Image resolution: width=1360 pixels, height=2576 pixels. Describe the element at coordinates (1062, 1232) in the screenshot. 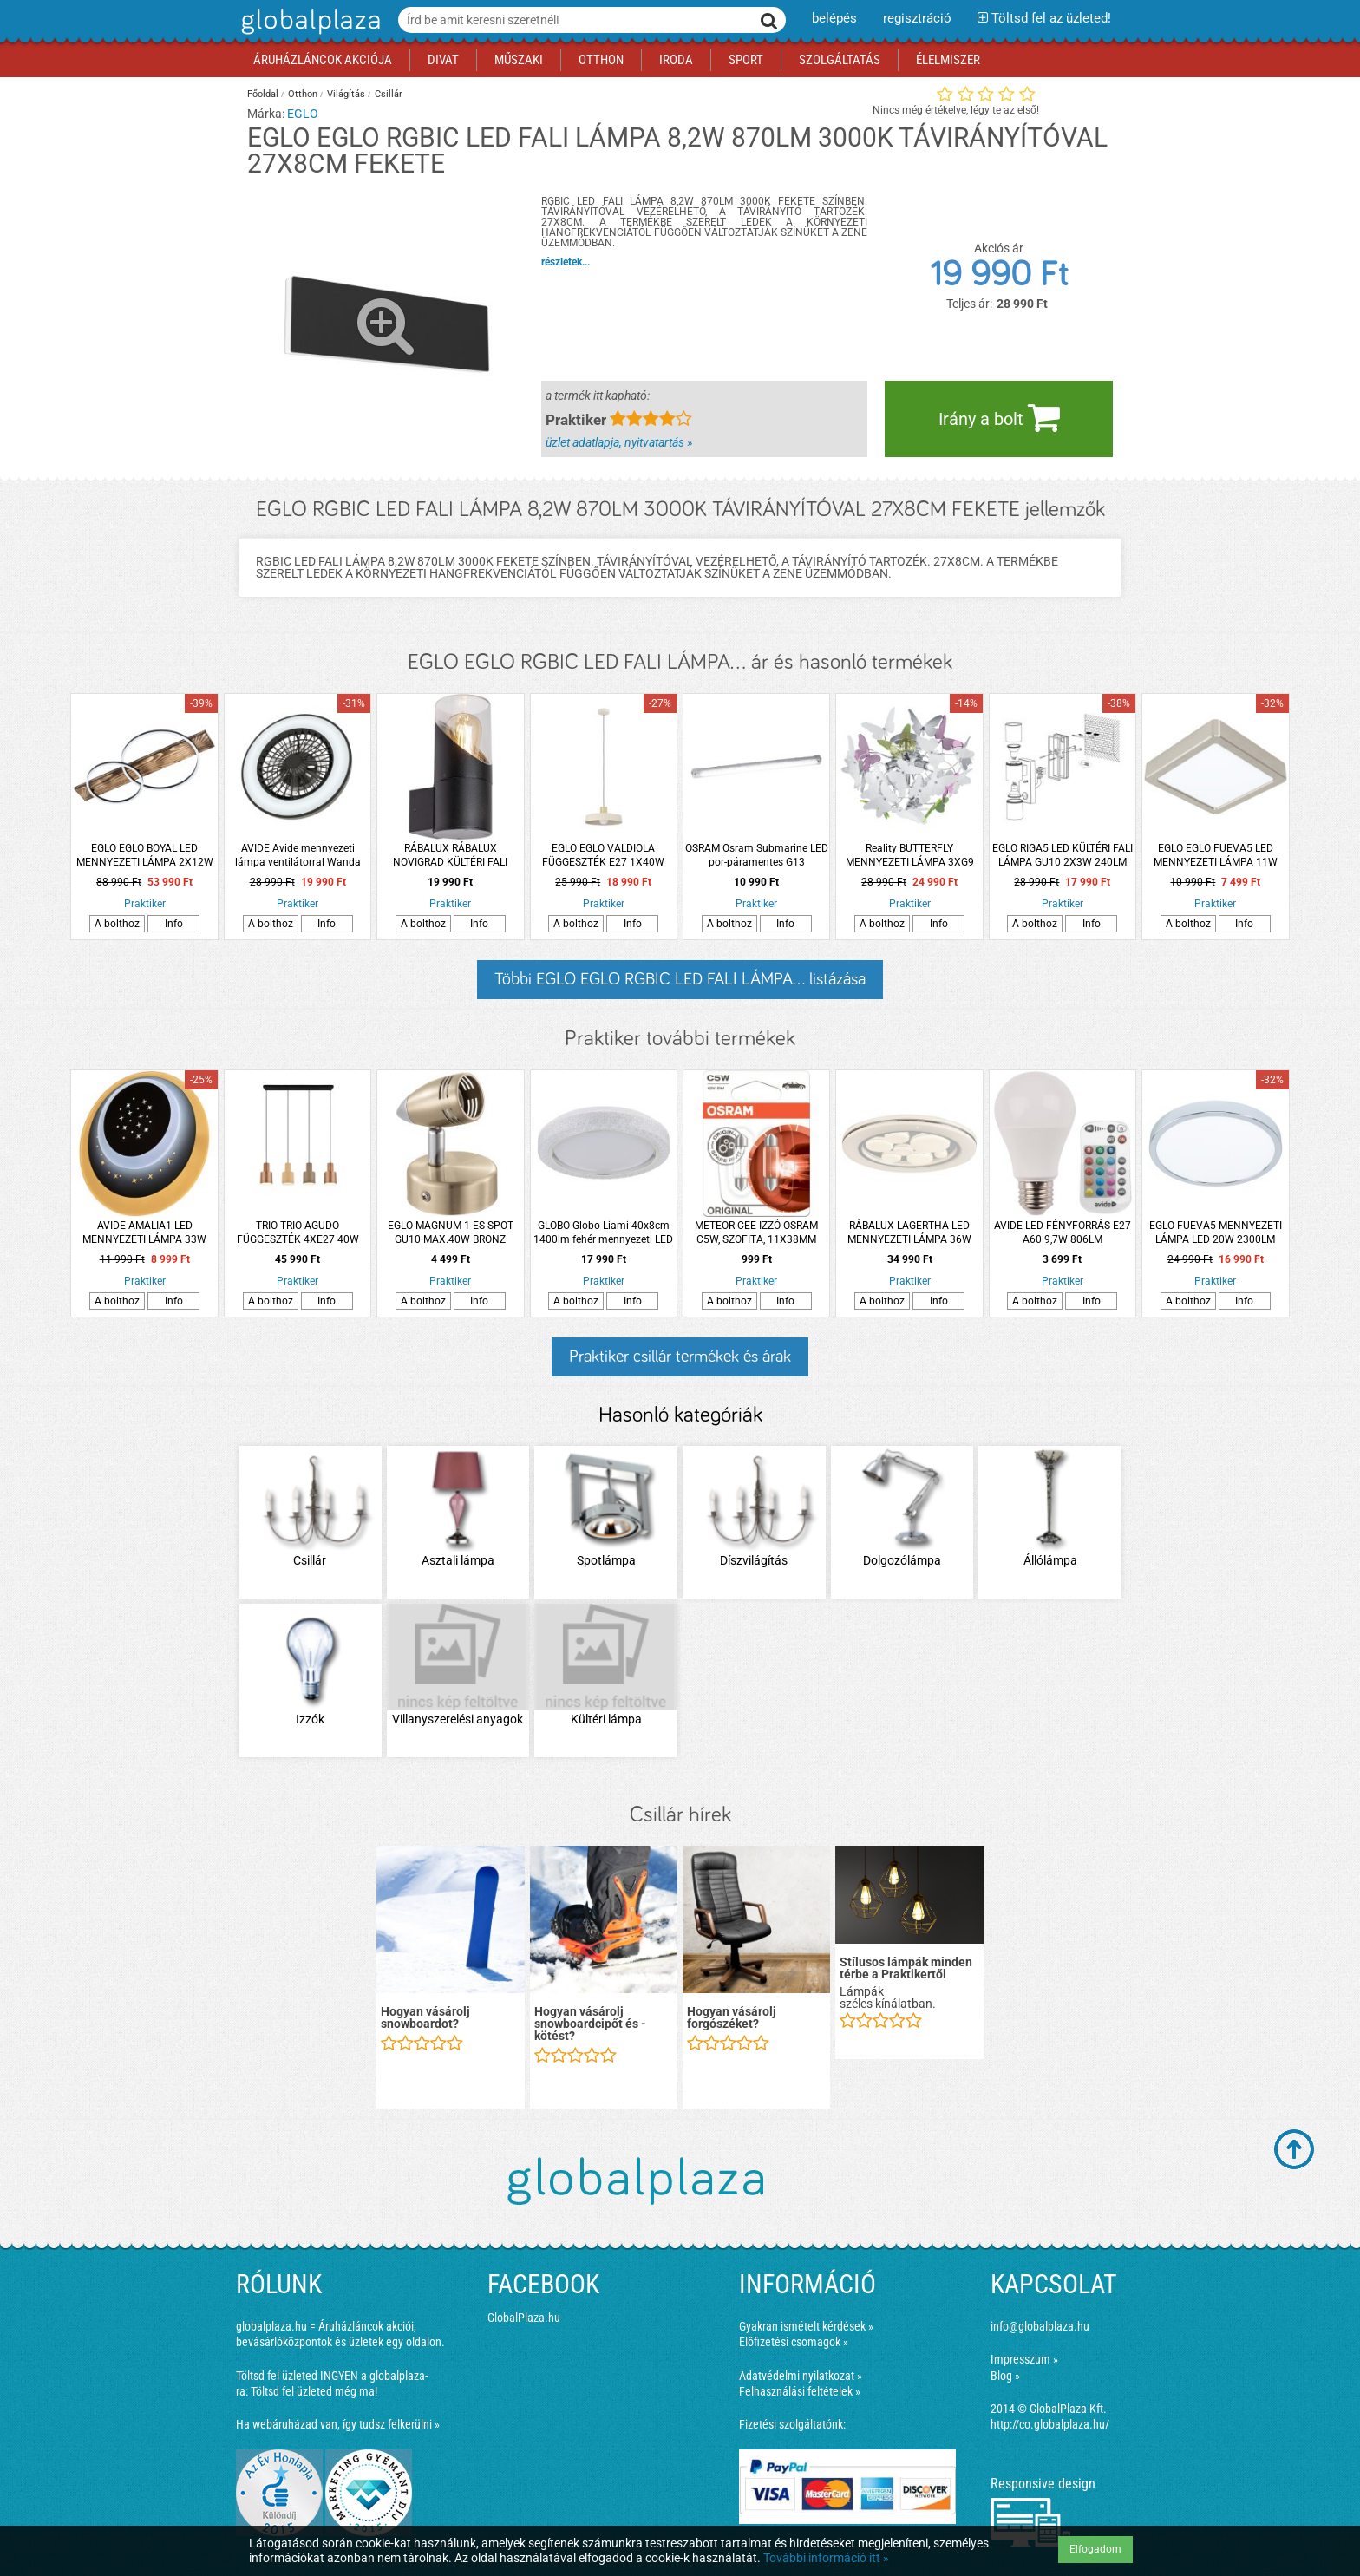

I see `AVIDE LED FÉNYFORRÁS E27 A60 9,7W 806LM TÁVIRÁNYÍTÓVAL` at that location.